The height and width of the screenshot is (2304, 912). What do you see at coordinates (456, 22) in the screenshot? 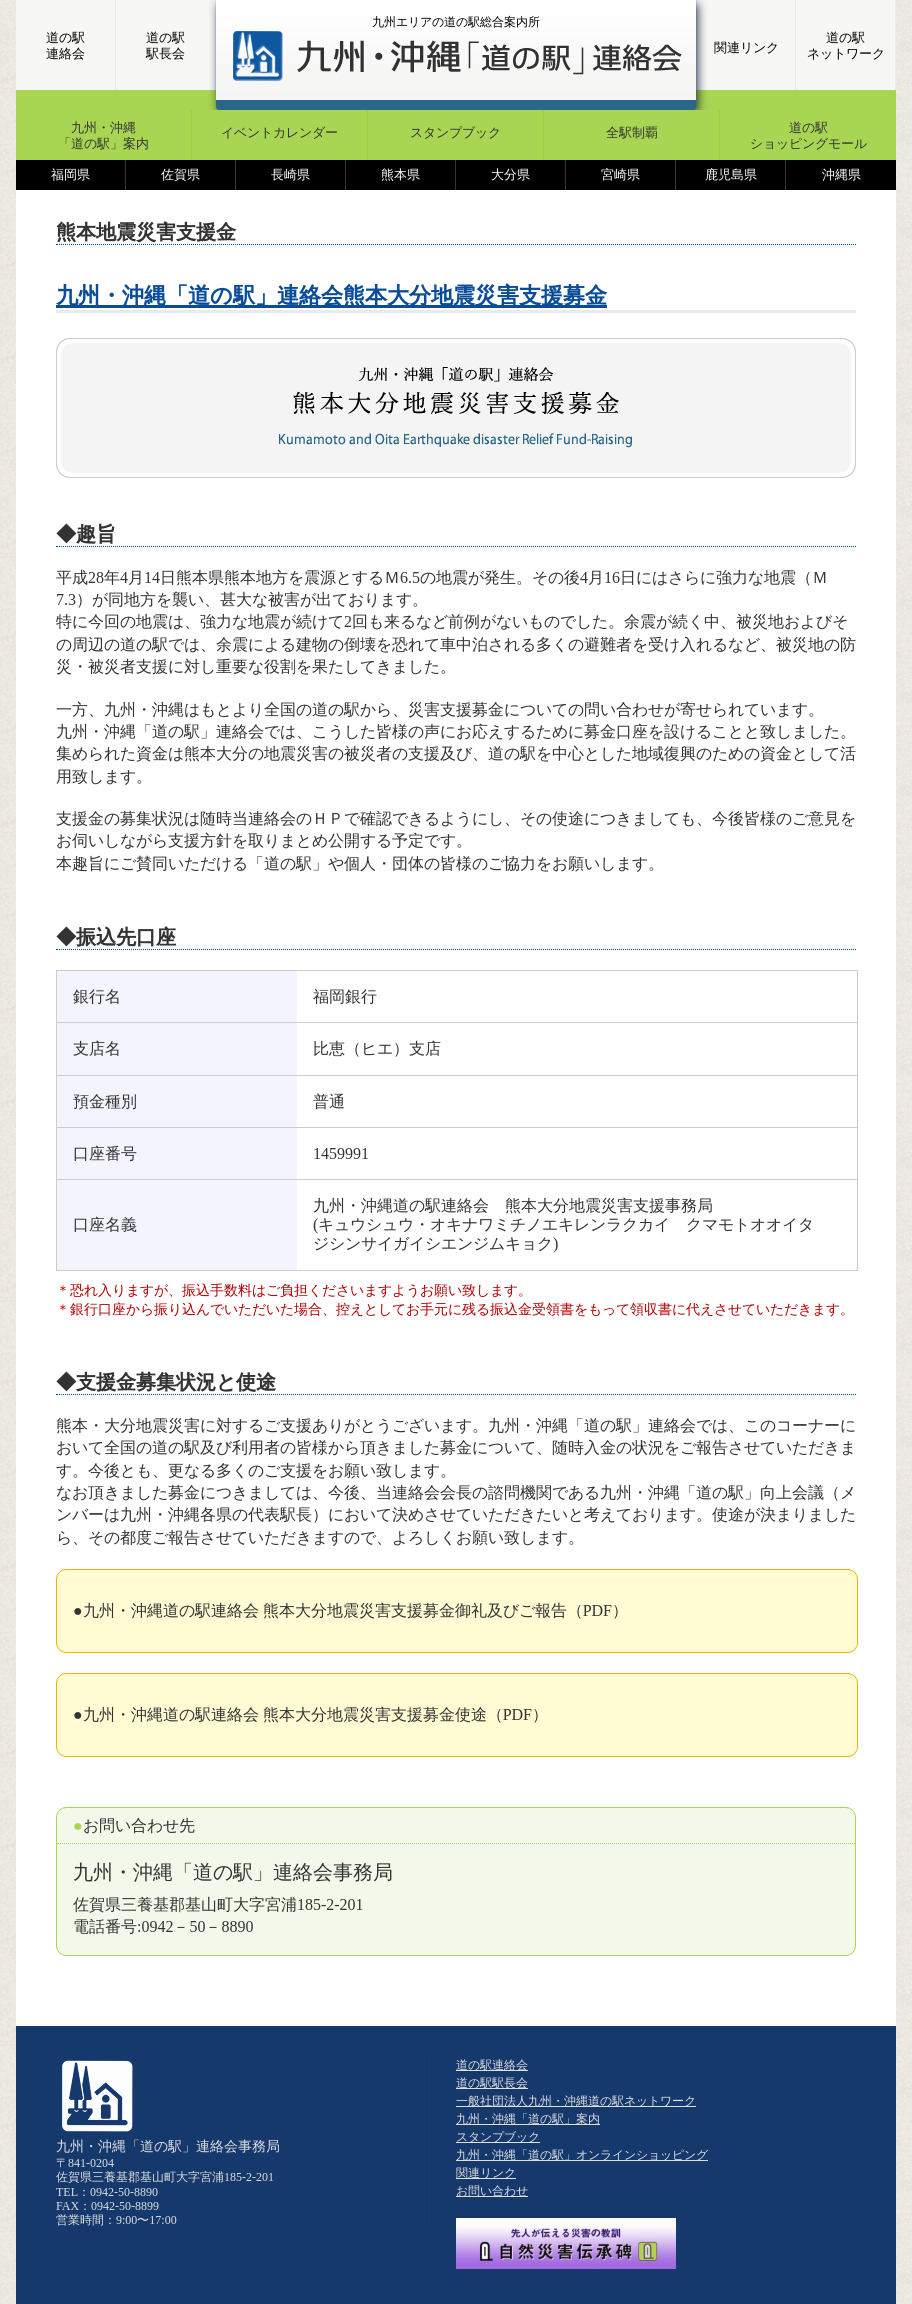
I see `九州エリアの道の駅総合案内所` at bounding box center [456, 22].